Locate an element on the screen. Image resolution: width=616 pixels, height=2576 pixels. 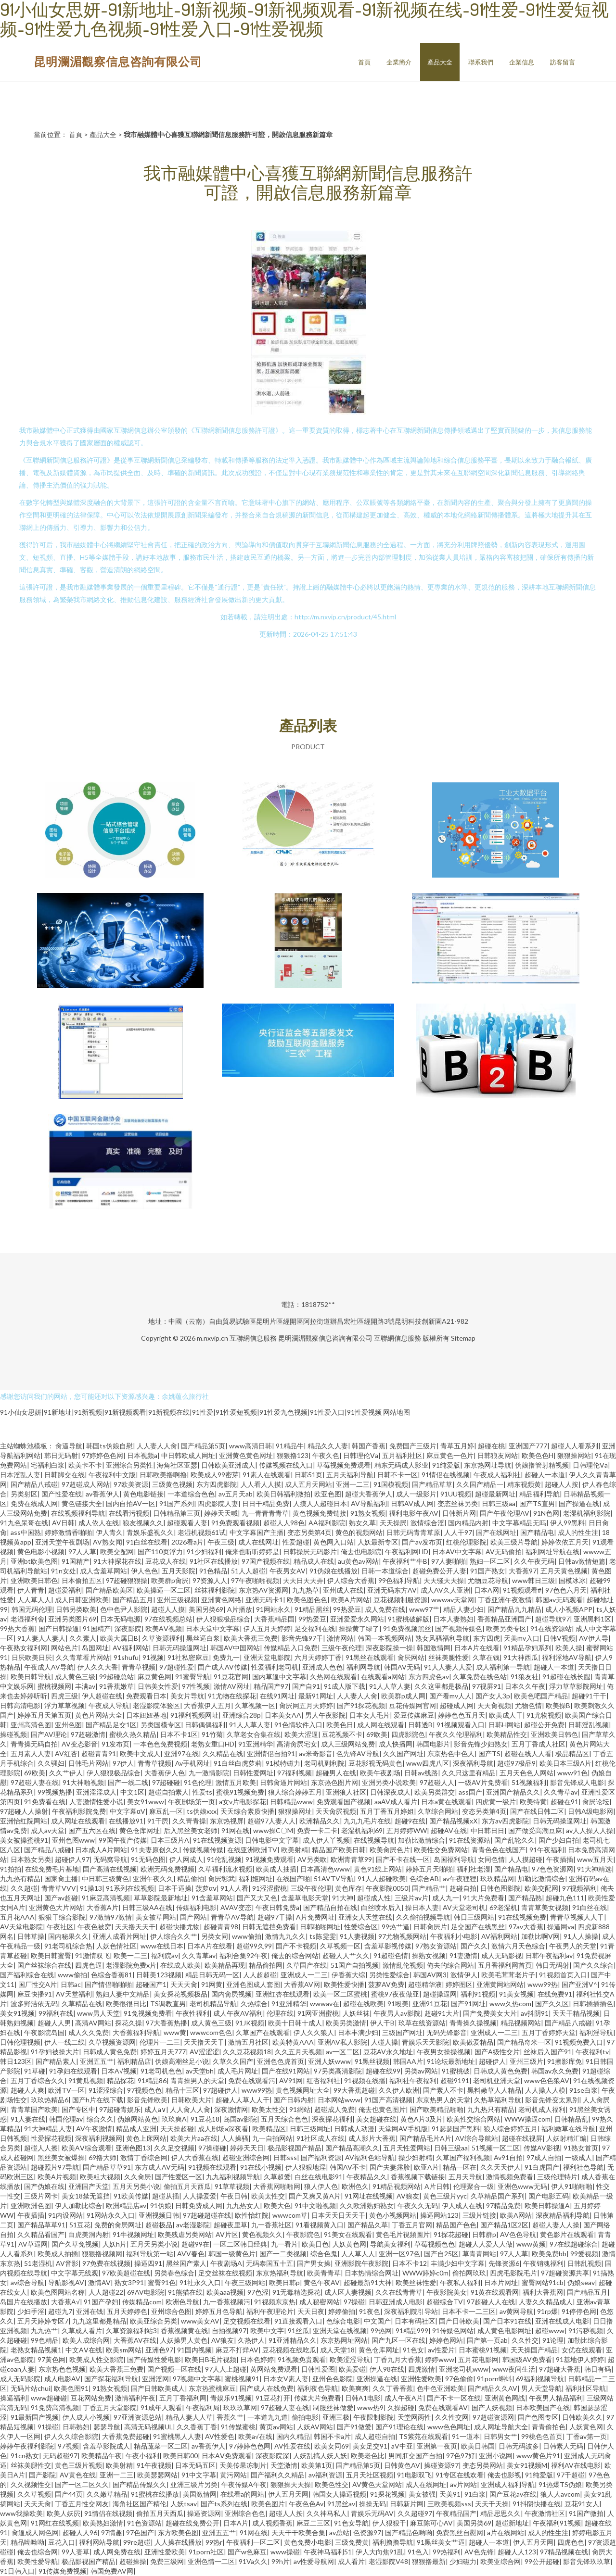
超碰在线99 is located at coordinates (383, 2071).